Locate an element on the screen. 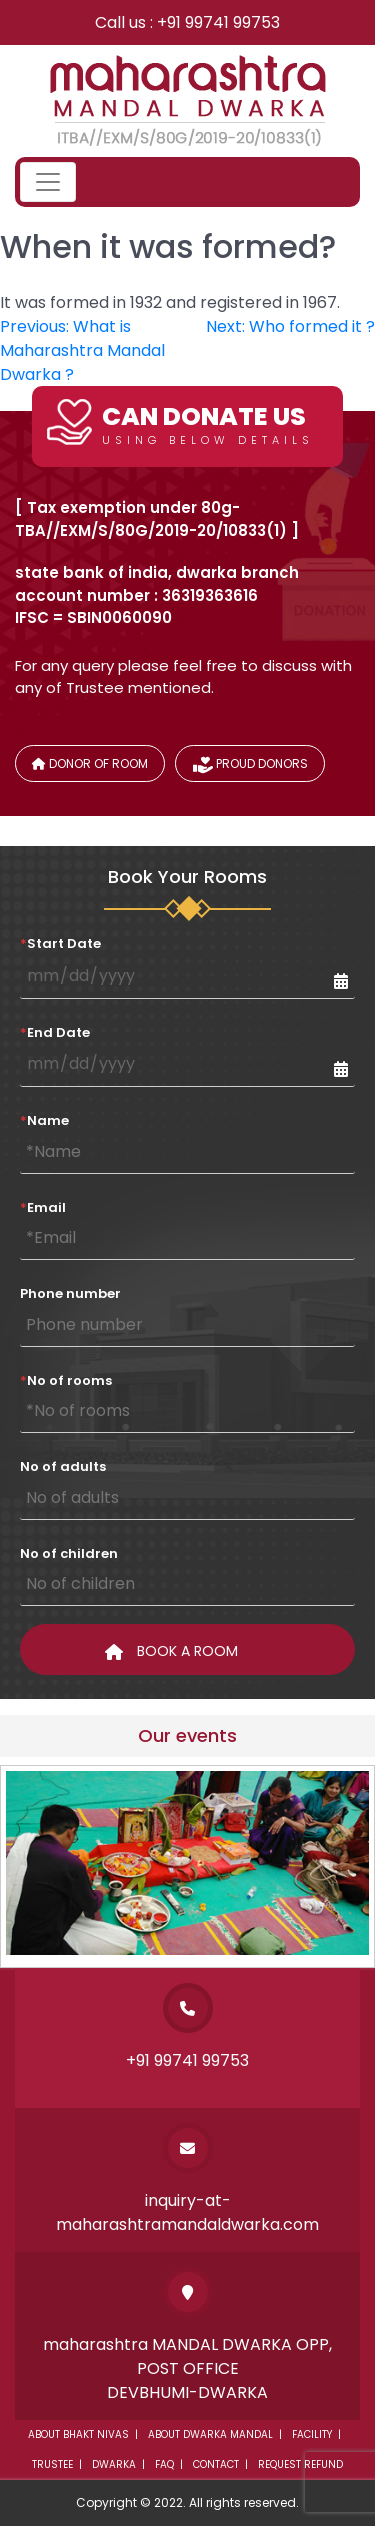 This screenshot has width=375, height=2526. Trustee is located at coordinates (52, 2464).